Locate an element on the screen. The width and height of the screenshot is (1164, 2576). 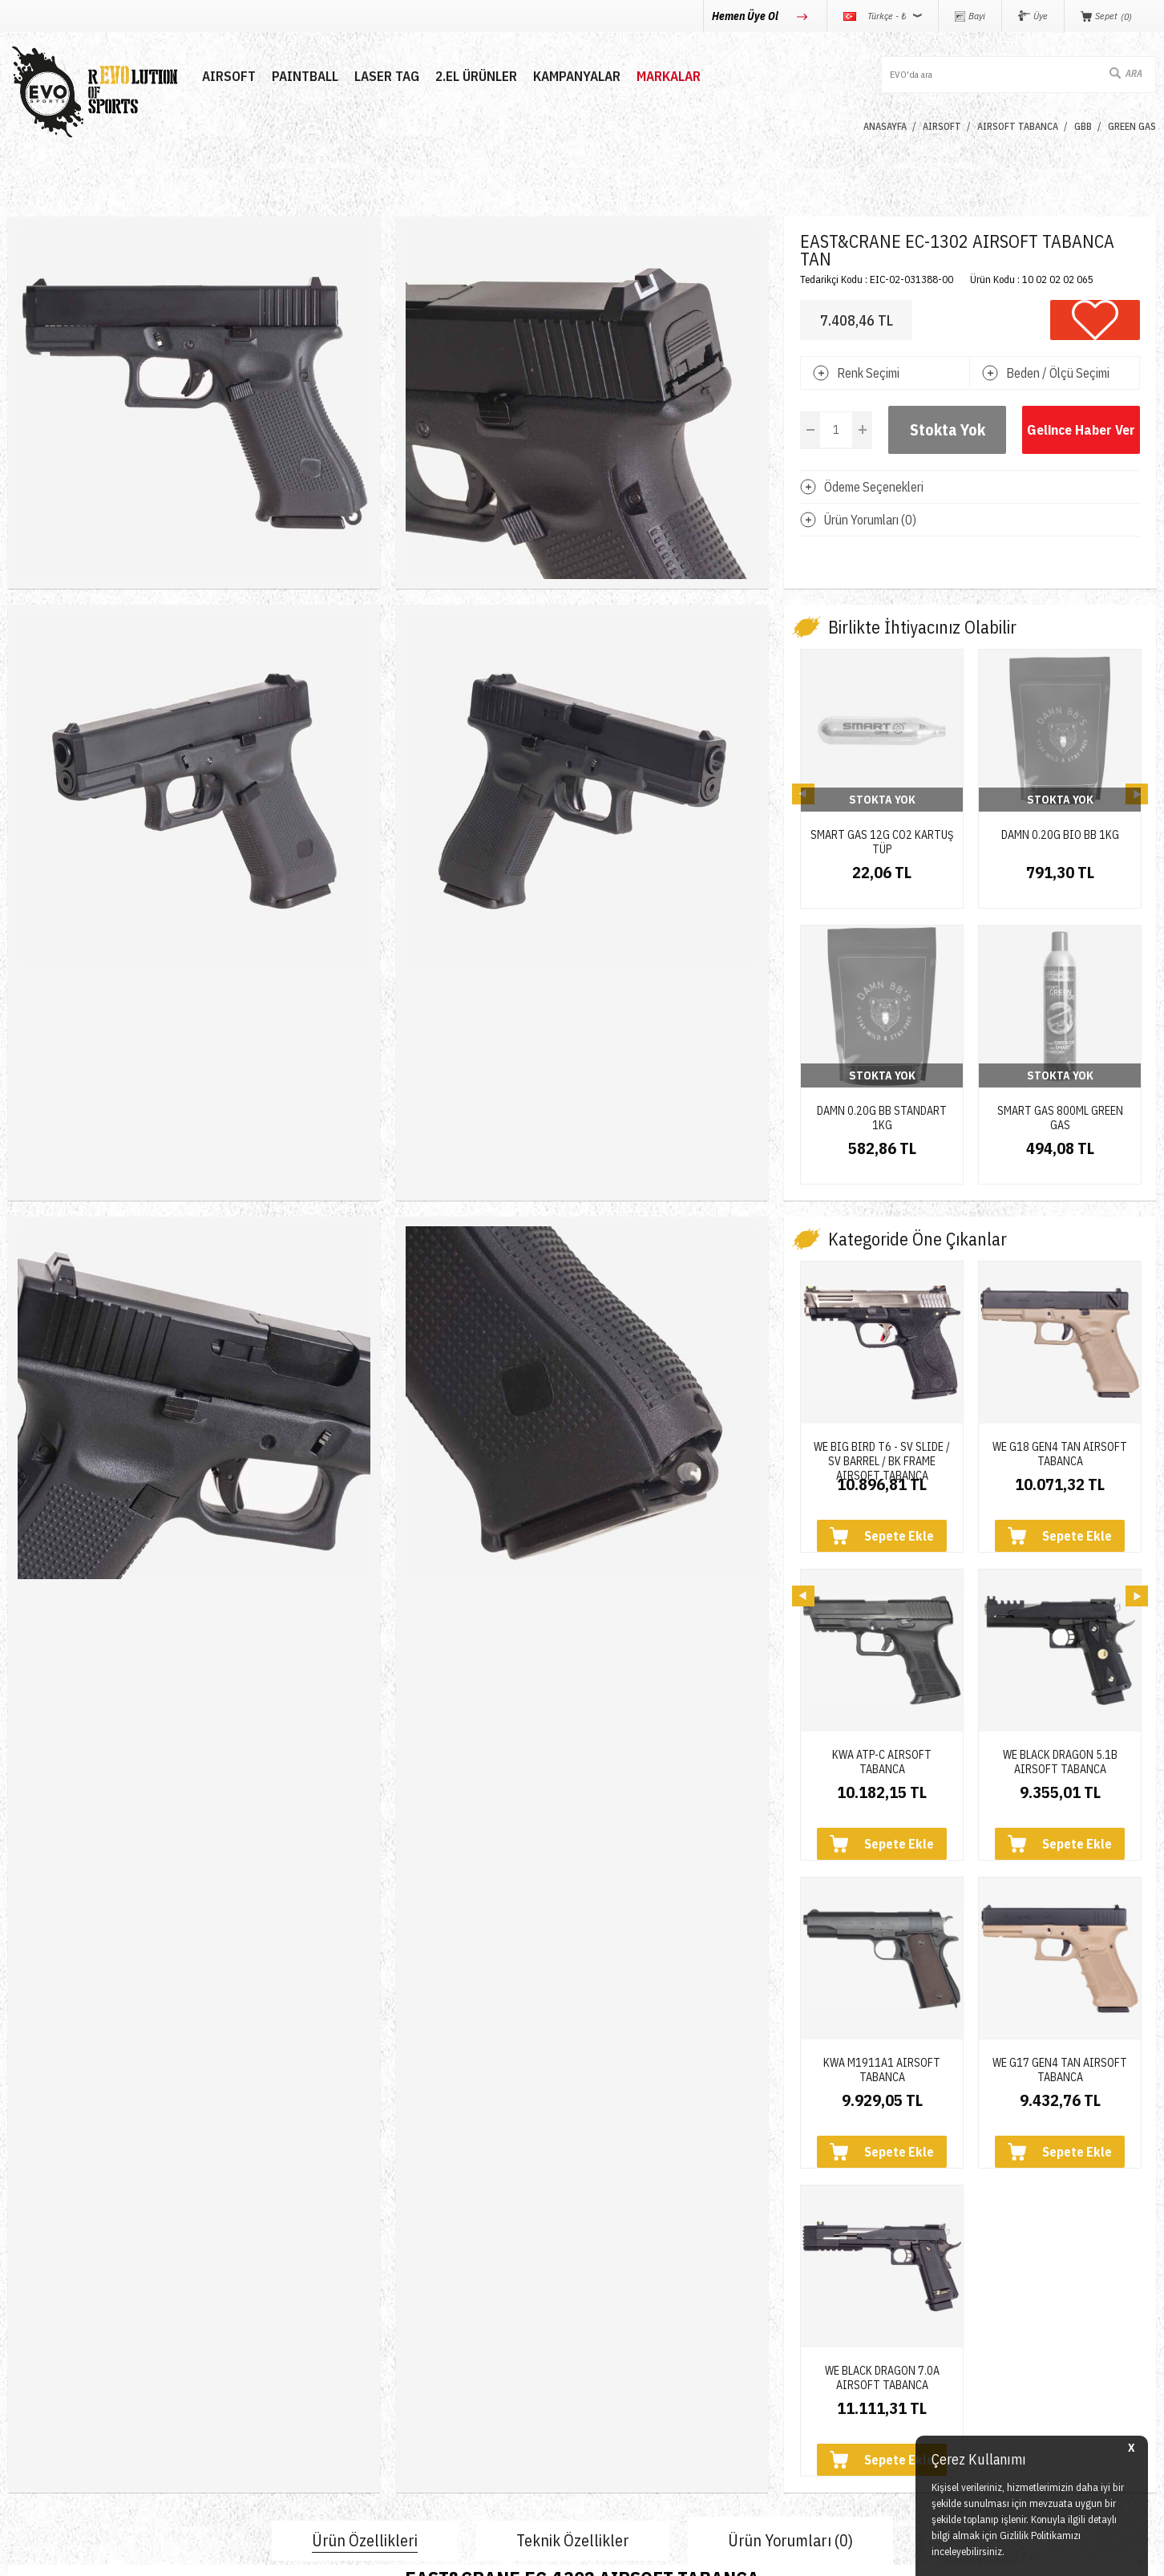
Teslimat Koşulları is located at coordinates (637, 2275).